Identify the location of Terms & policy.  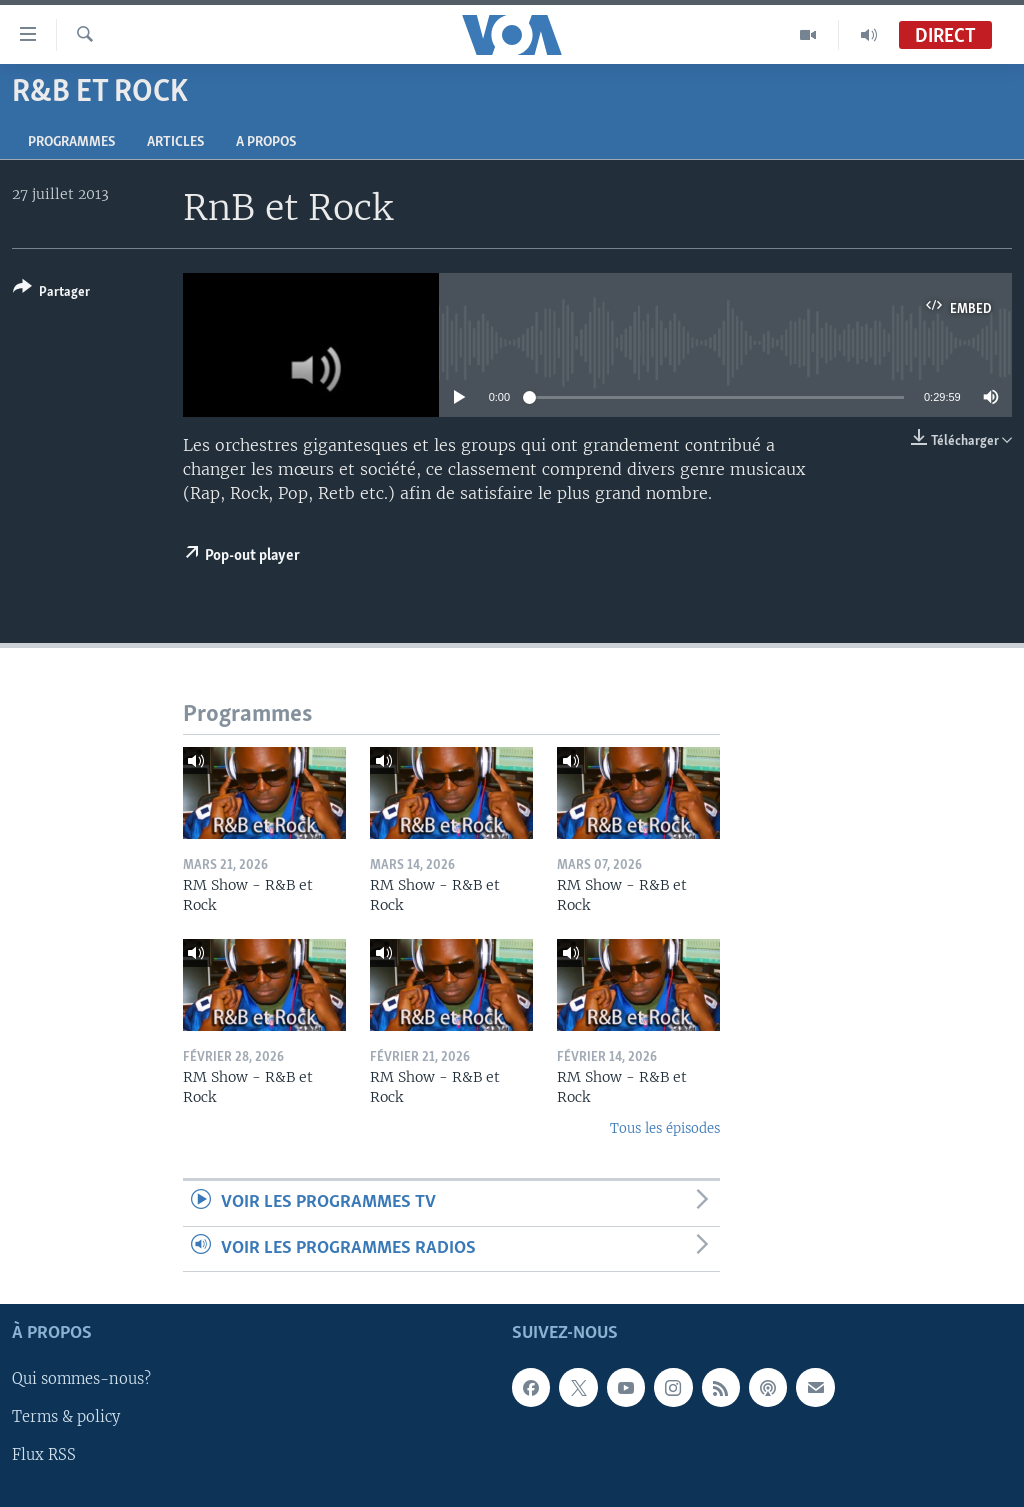
(66, 1418).